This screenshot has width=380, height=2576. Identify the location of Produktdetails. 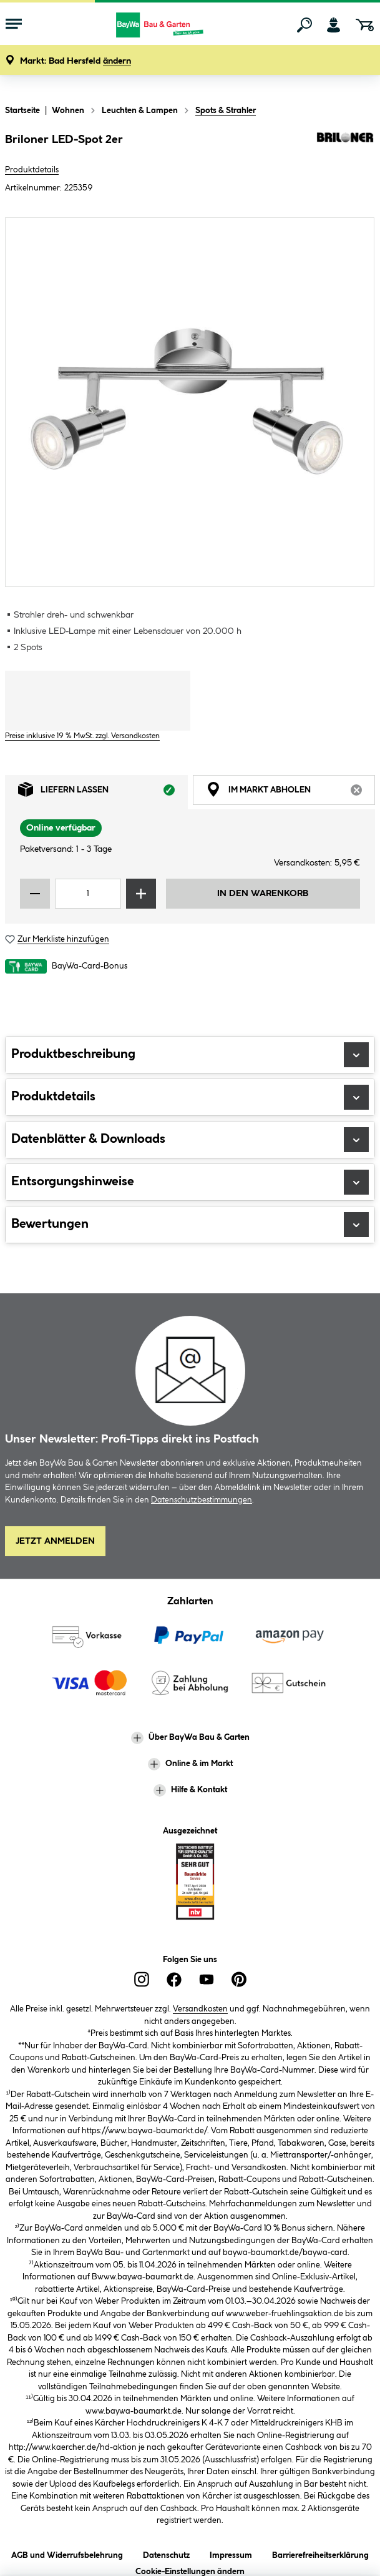
(32, 170).